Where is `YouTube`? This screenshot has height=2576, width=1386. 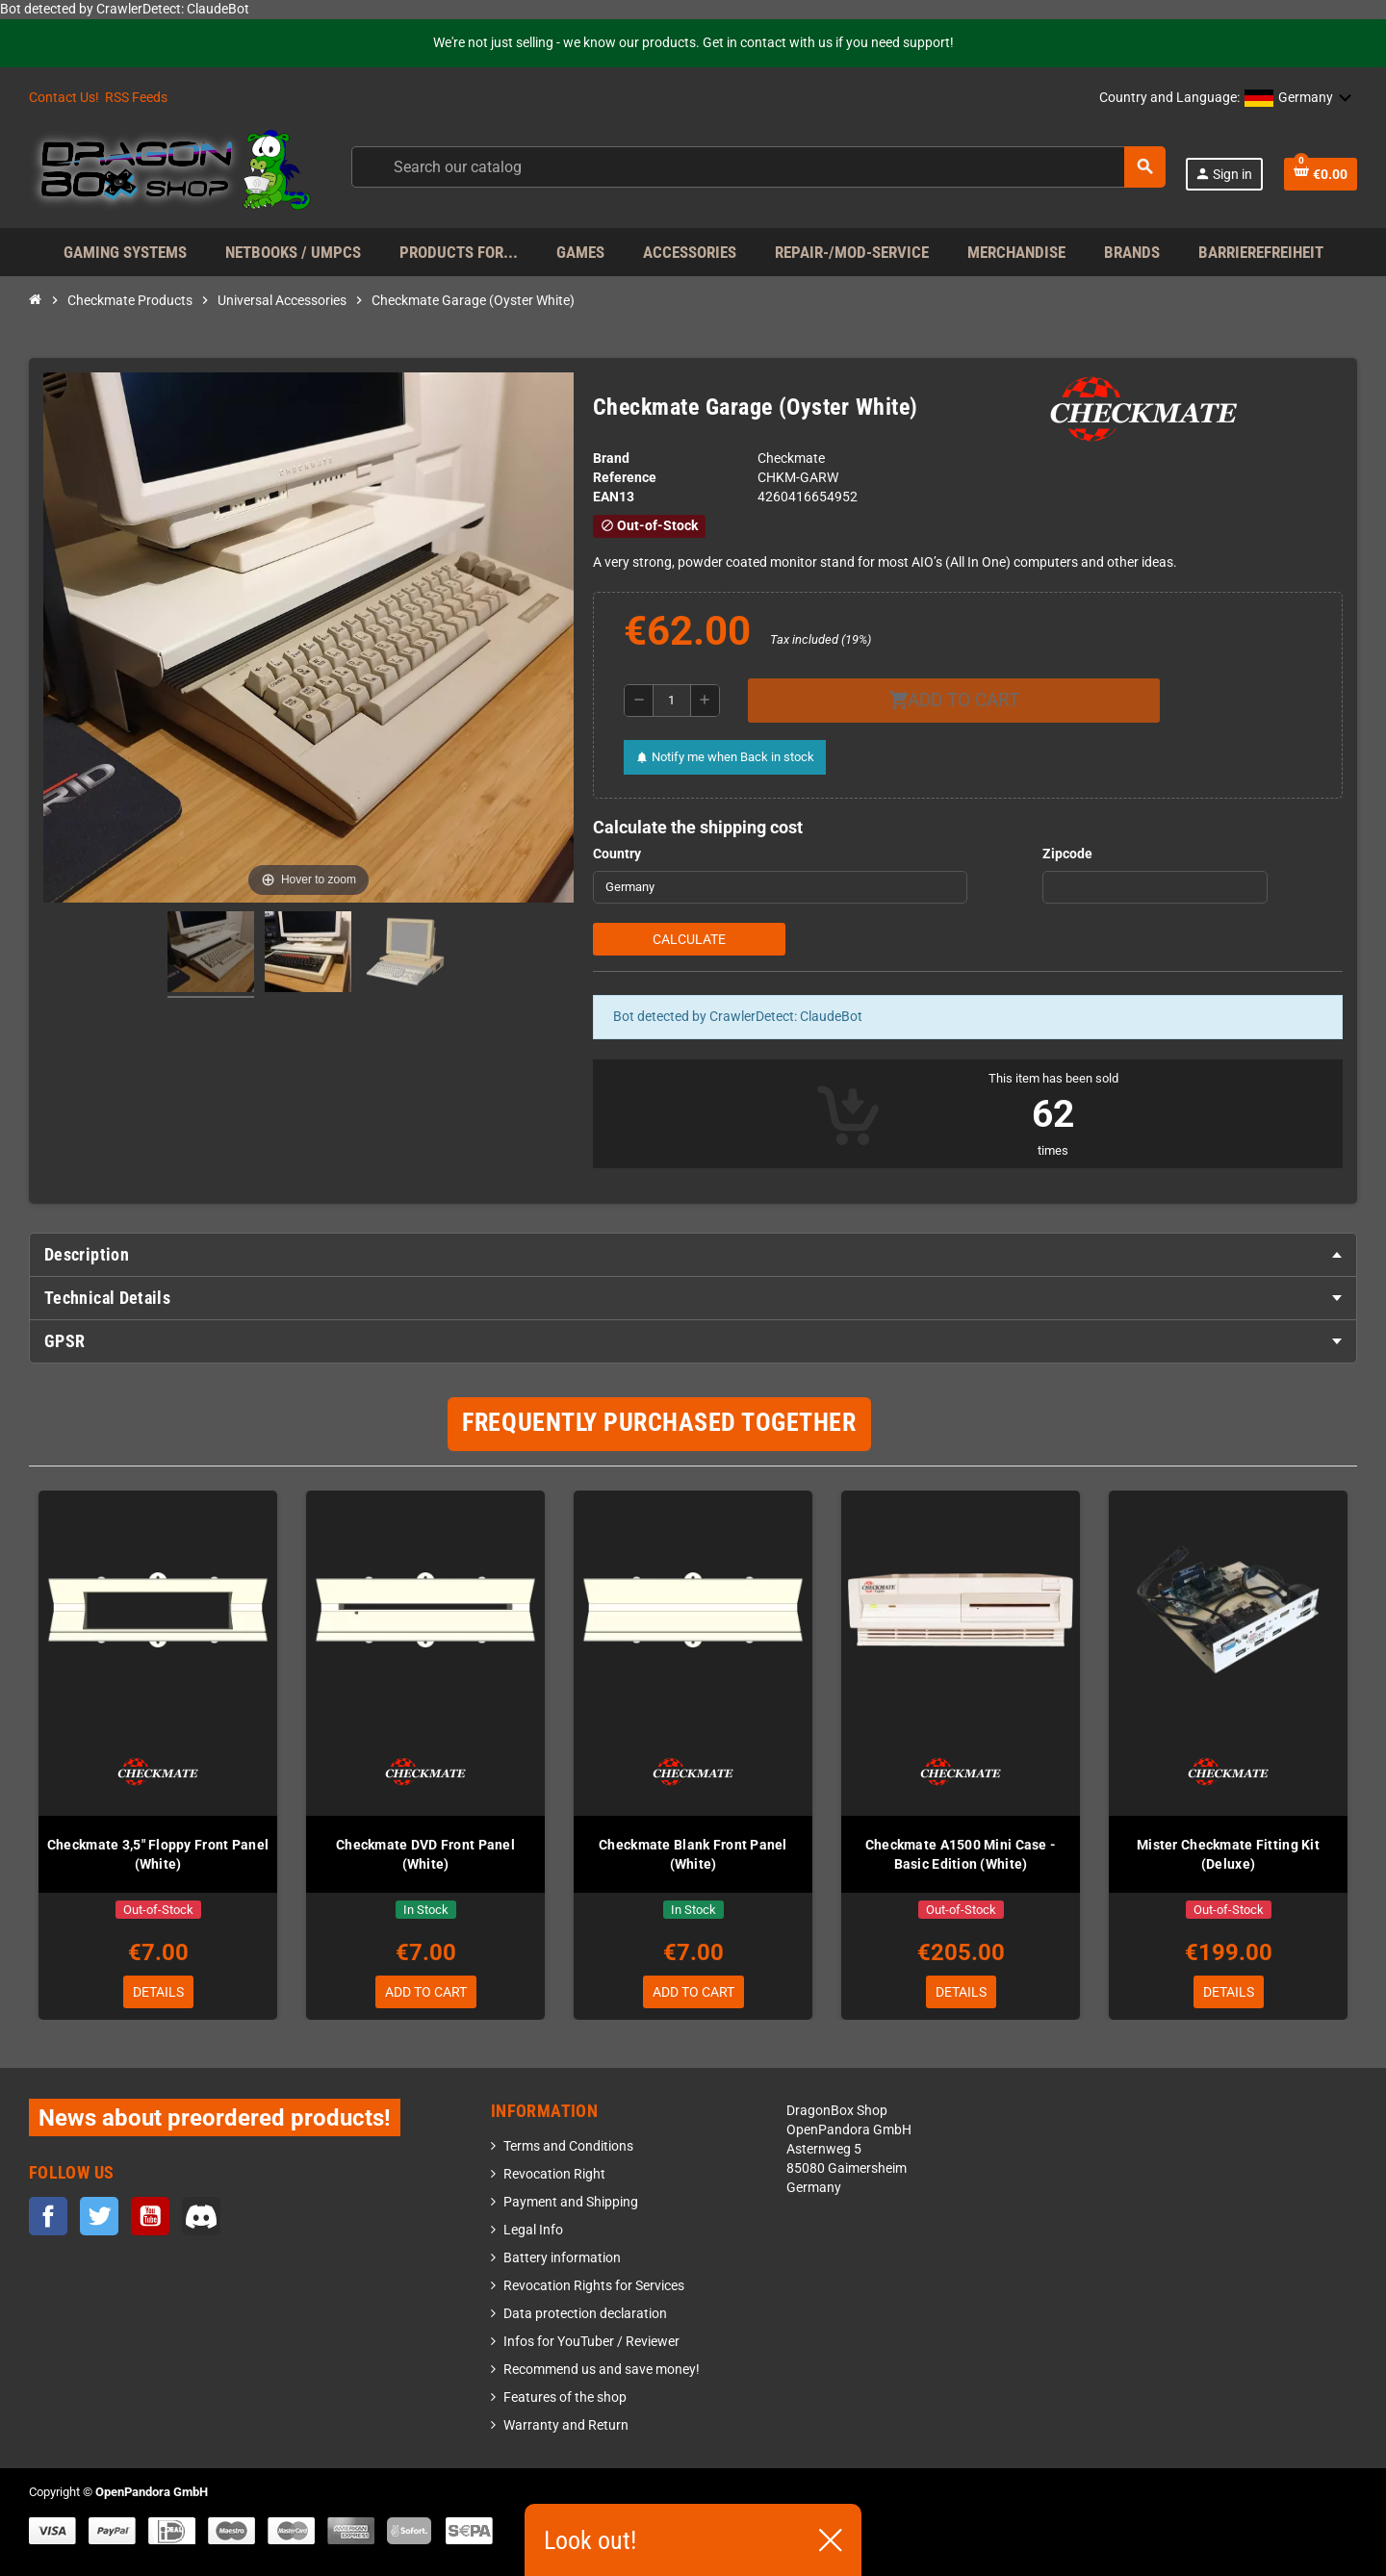 YouTube is located at coordinates (150, 2216).